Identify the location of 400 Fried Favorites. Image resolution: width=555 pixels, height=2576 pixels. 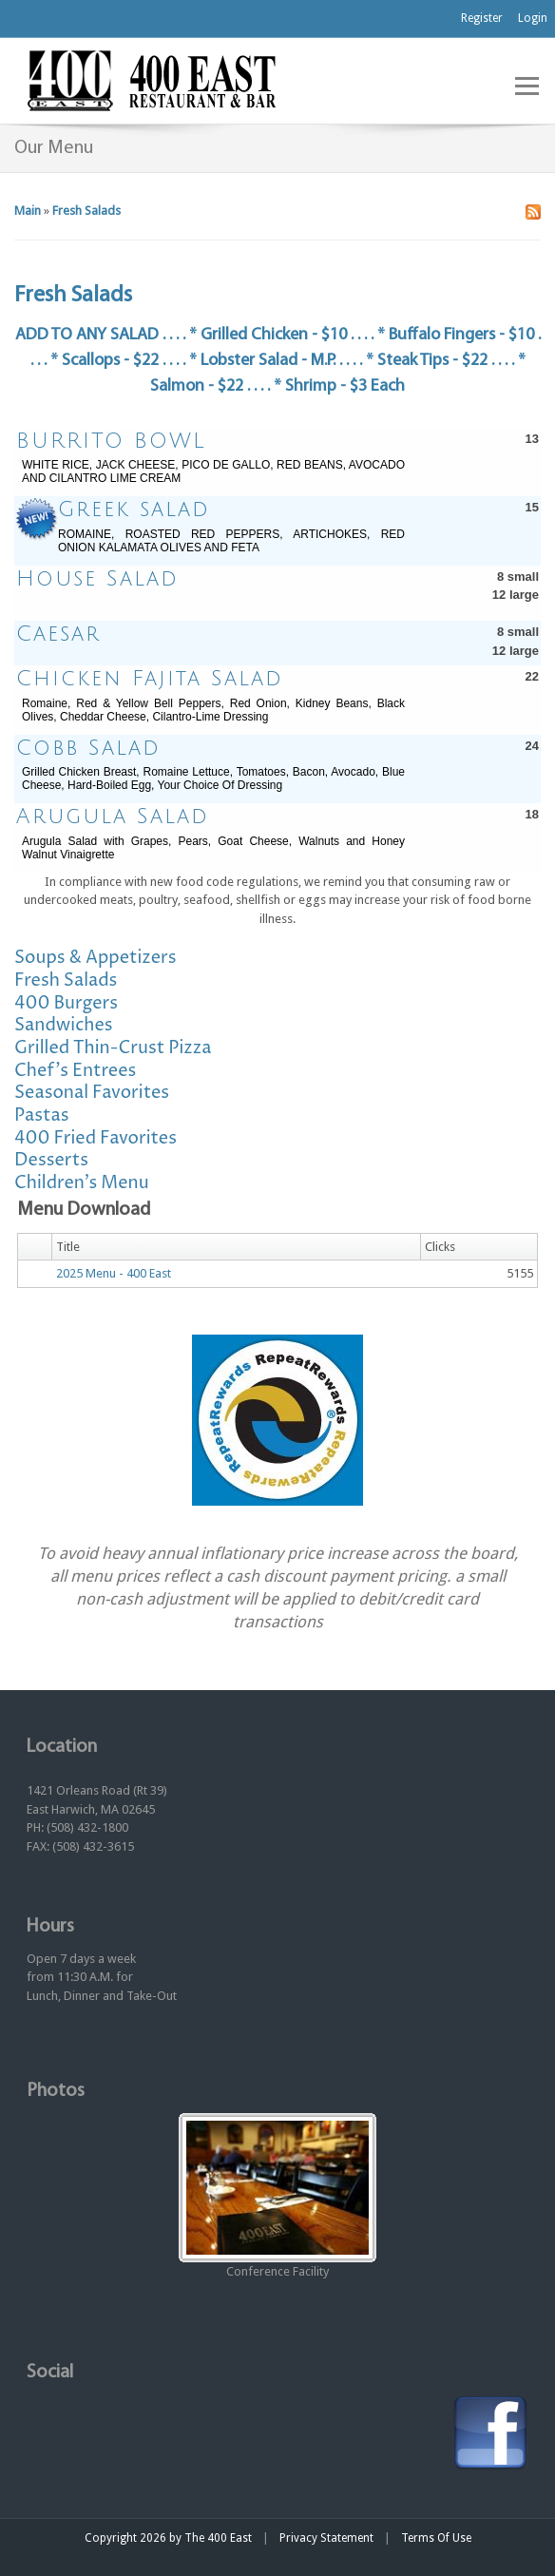
(95, 1138).